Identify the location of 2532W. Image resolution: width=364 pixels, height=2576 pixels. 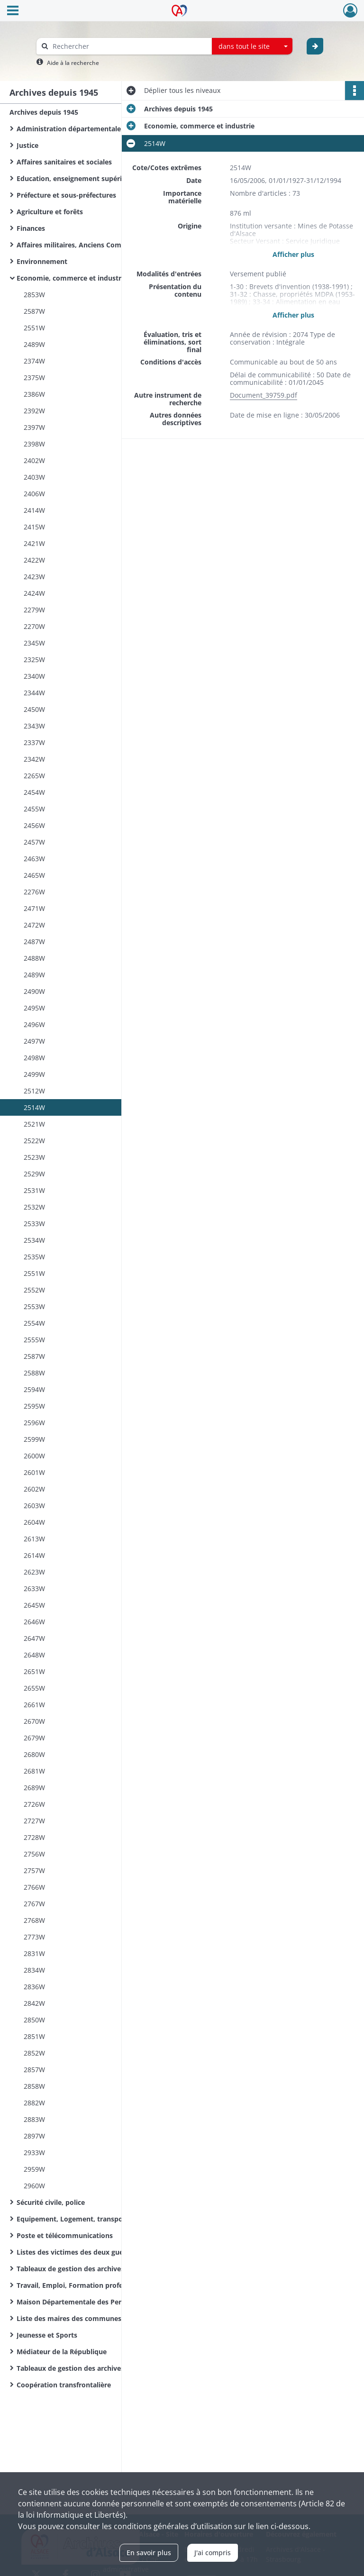
(34, 1206).